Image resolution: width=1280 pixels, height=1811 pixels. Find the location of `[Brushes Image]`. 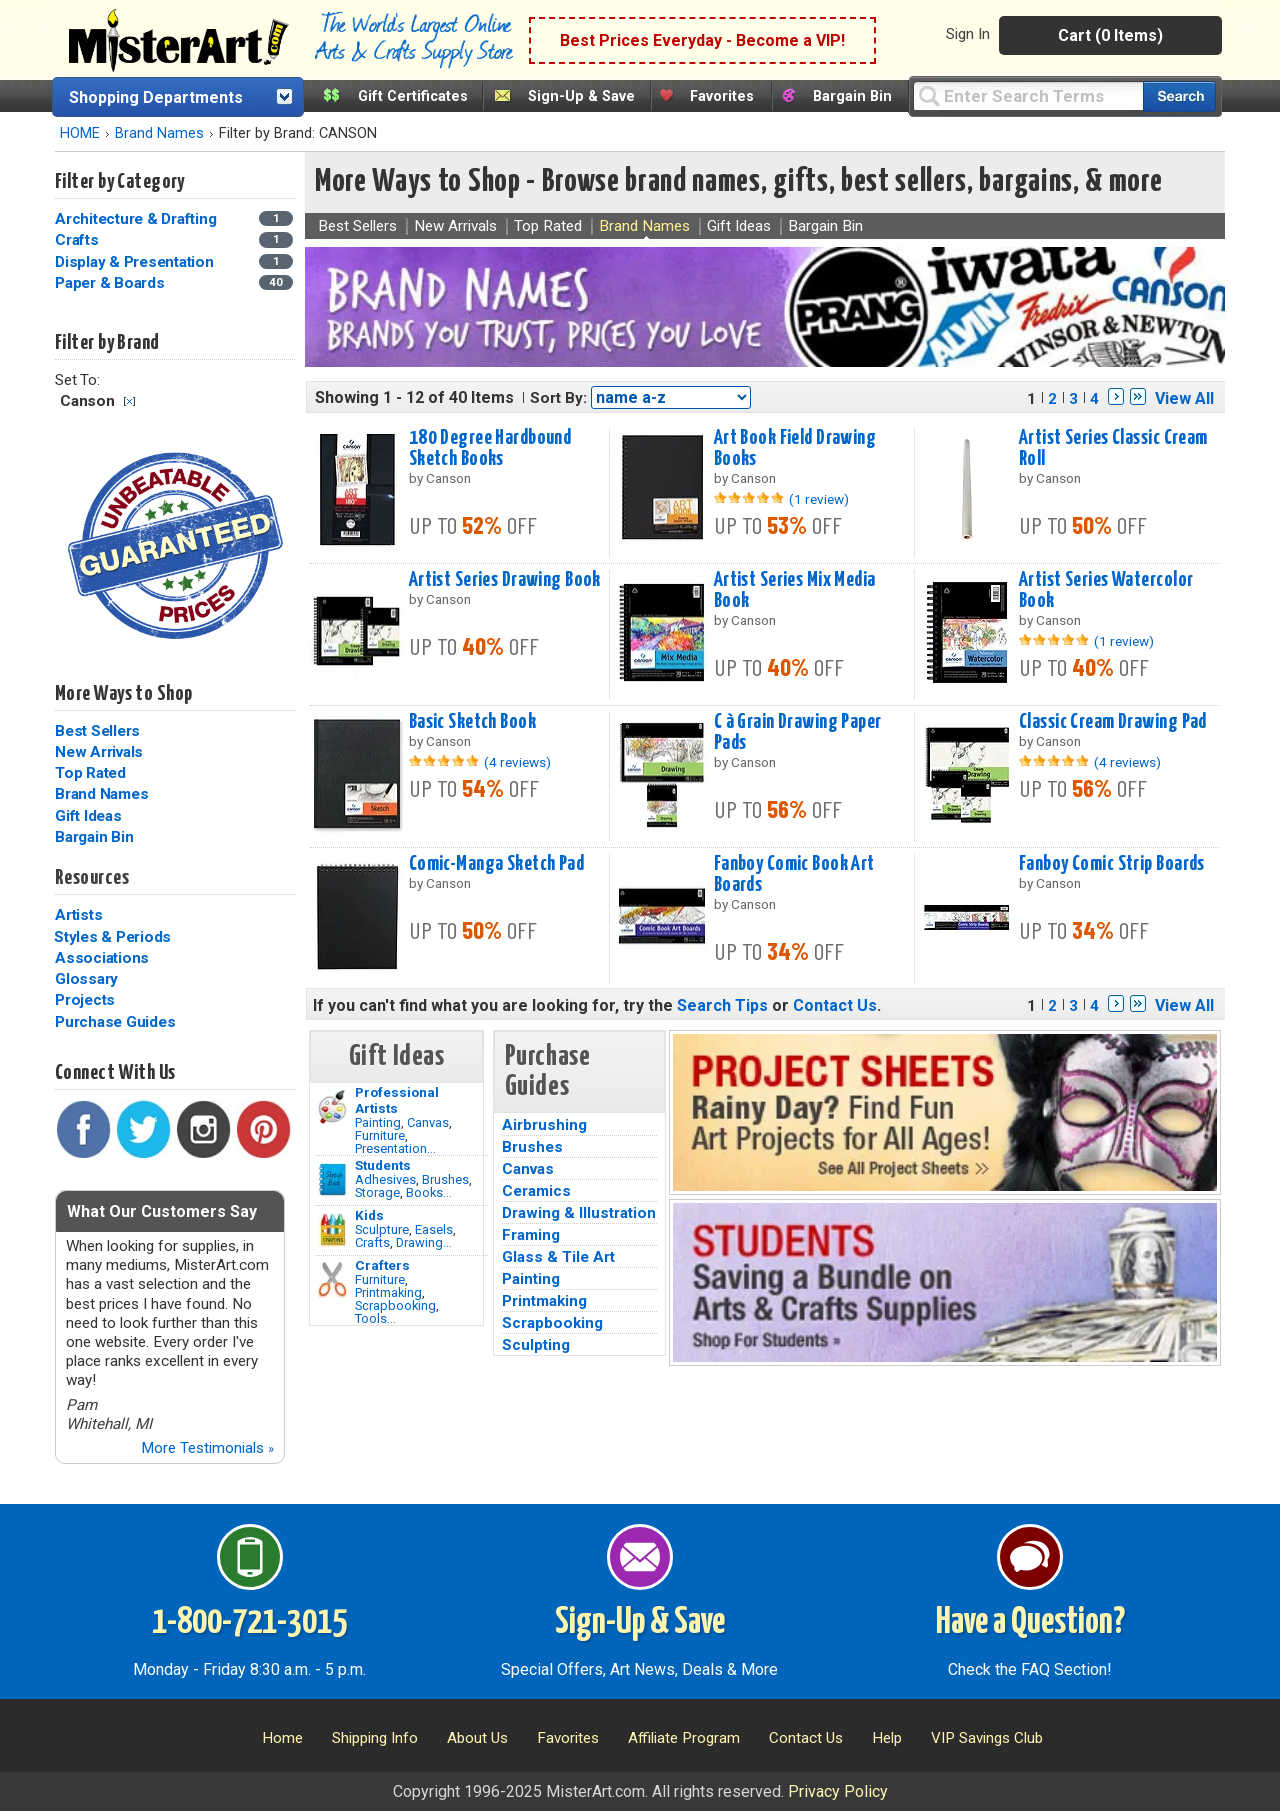

[Brushes Image] is located at coordinates (332, 1180).